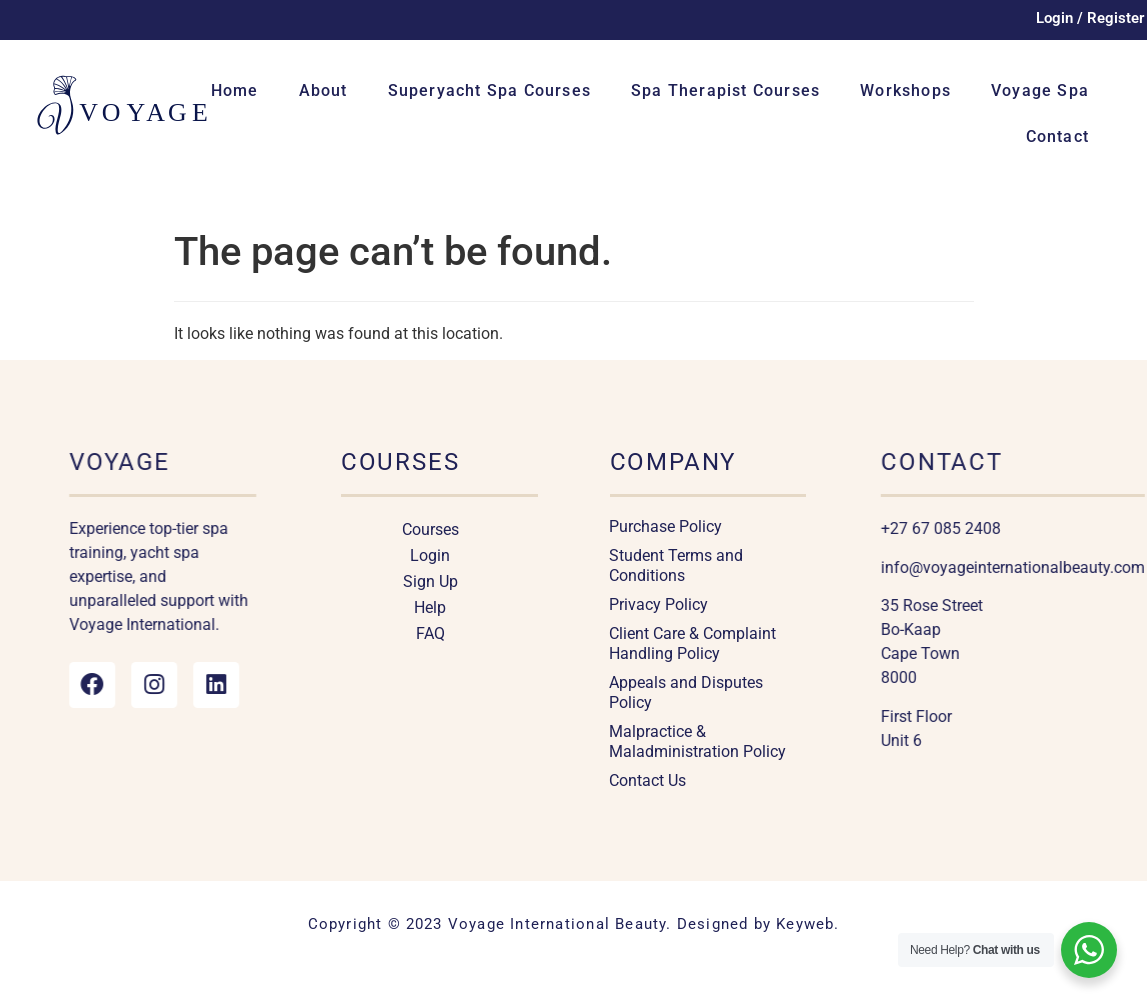  I want to click on Courses, so click(430, 529).